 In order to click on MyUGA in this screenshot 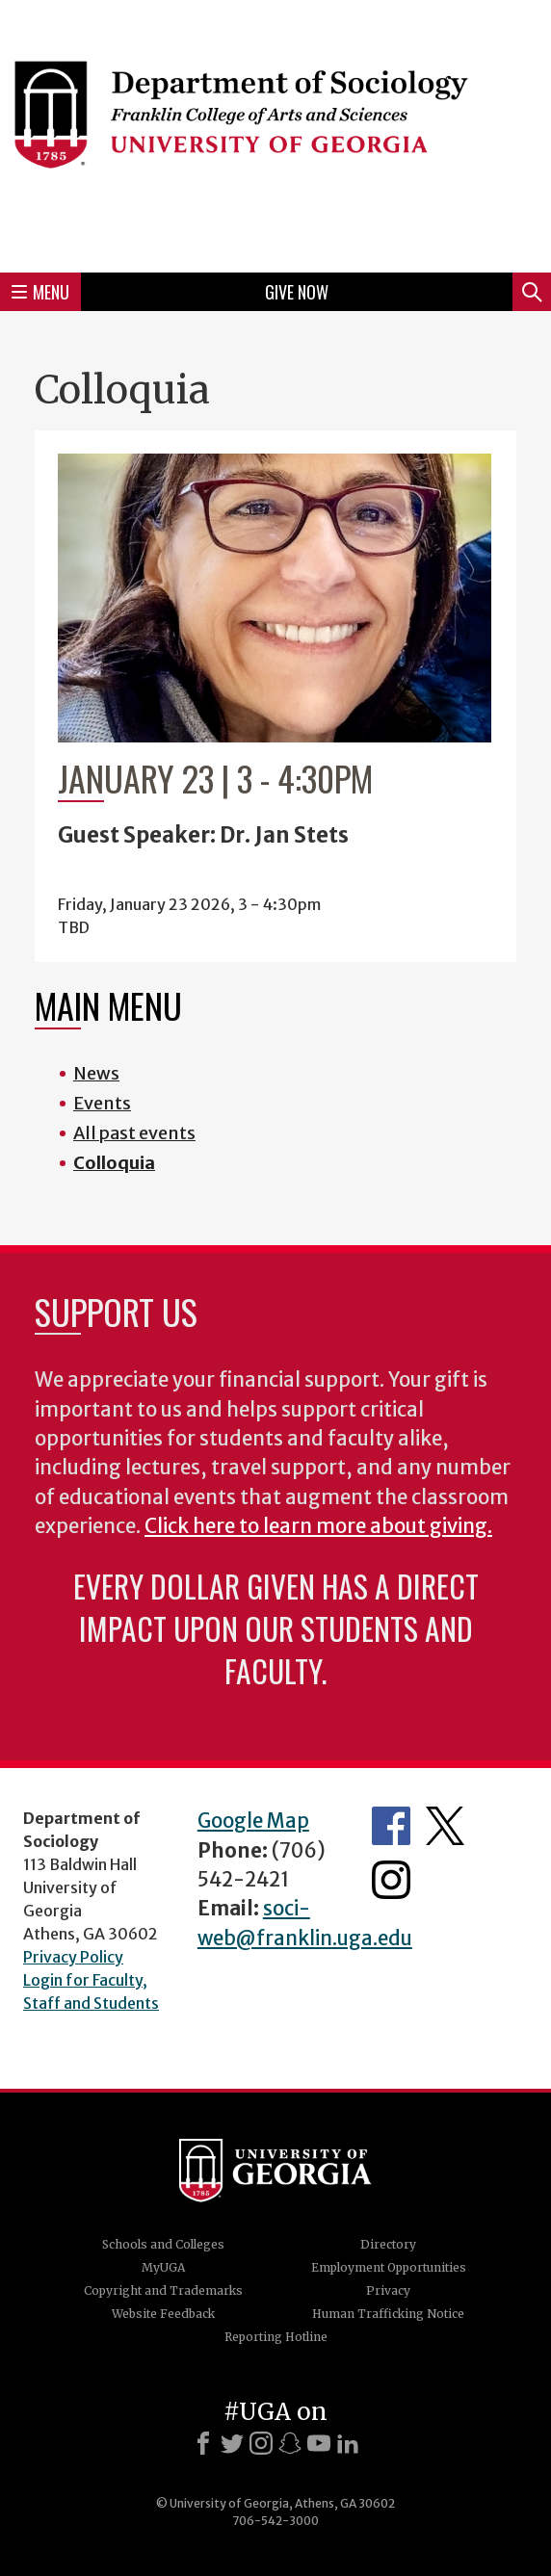, I will do `click(163, 2267)`.